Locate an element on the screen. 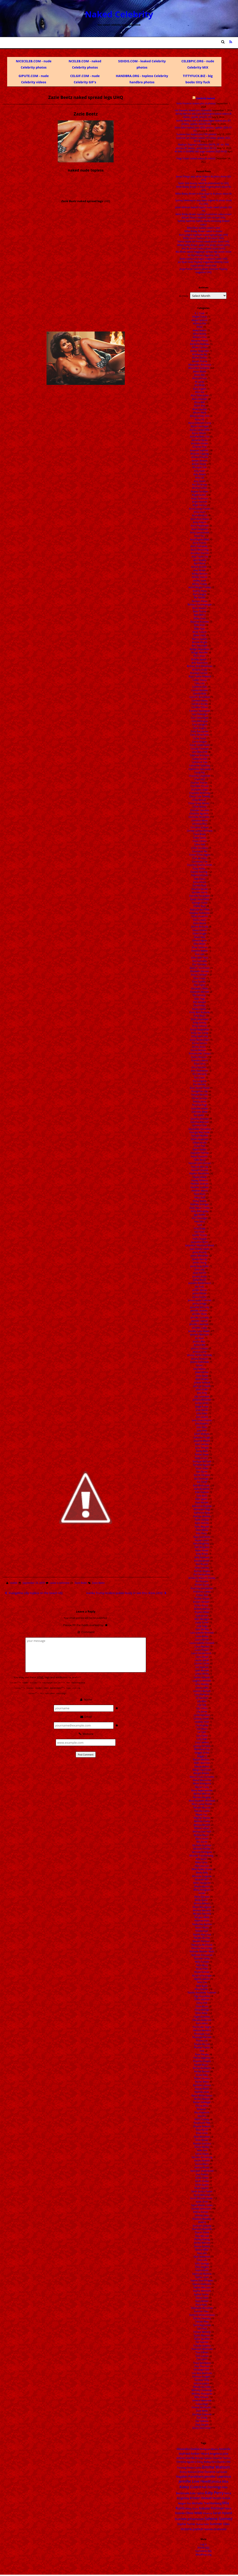  Christina Milian is located at coordinates (199, 820).